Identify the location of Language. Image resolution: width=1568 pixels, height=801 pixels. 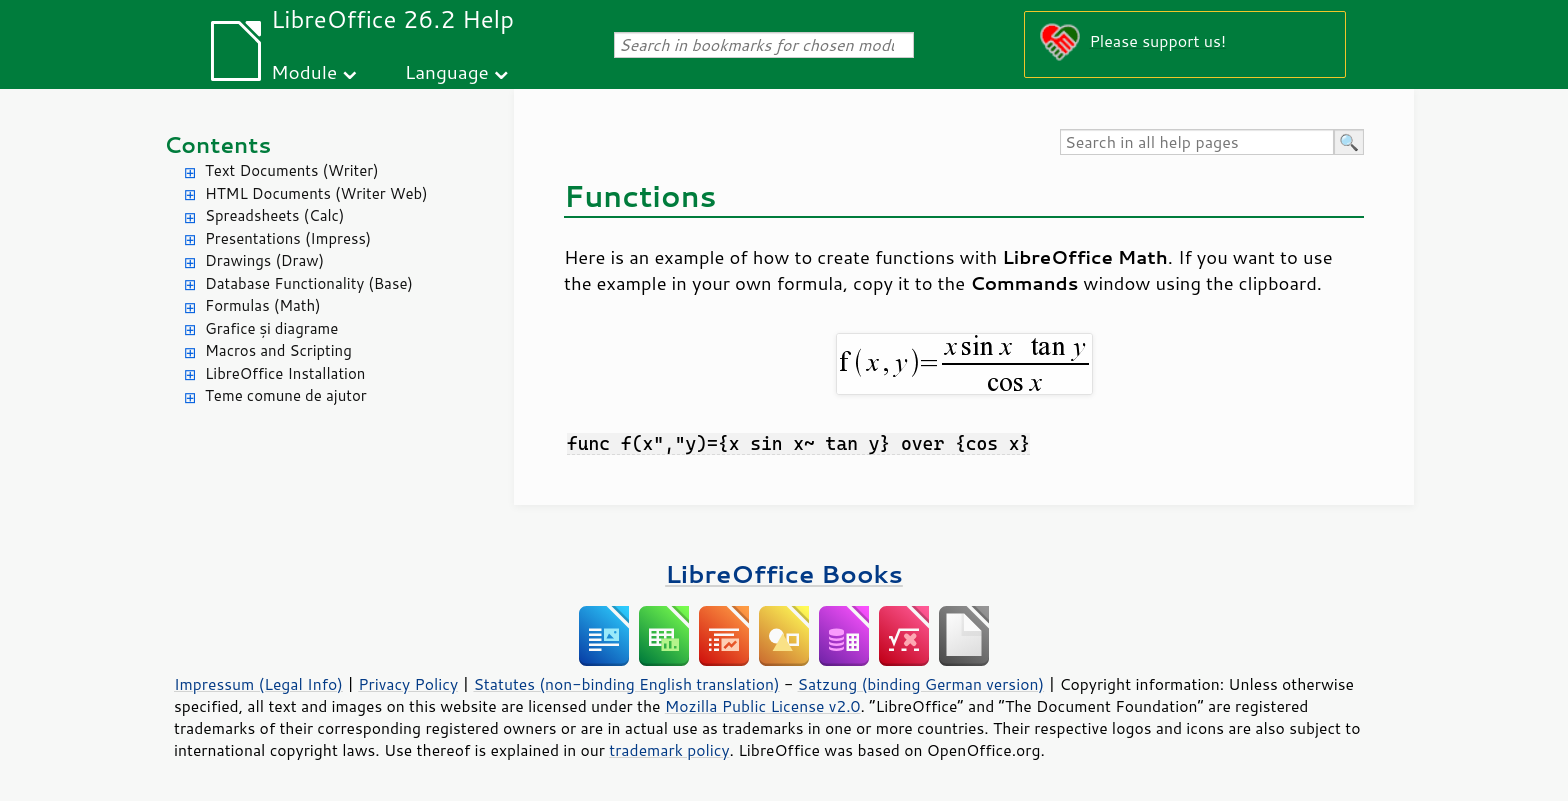
(447, 71).